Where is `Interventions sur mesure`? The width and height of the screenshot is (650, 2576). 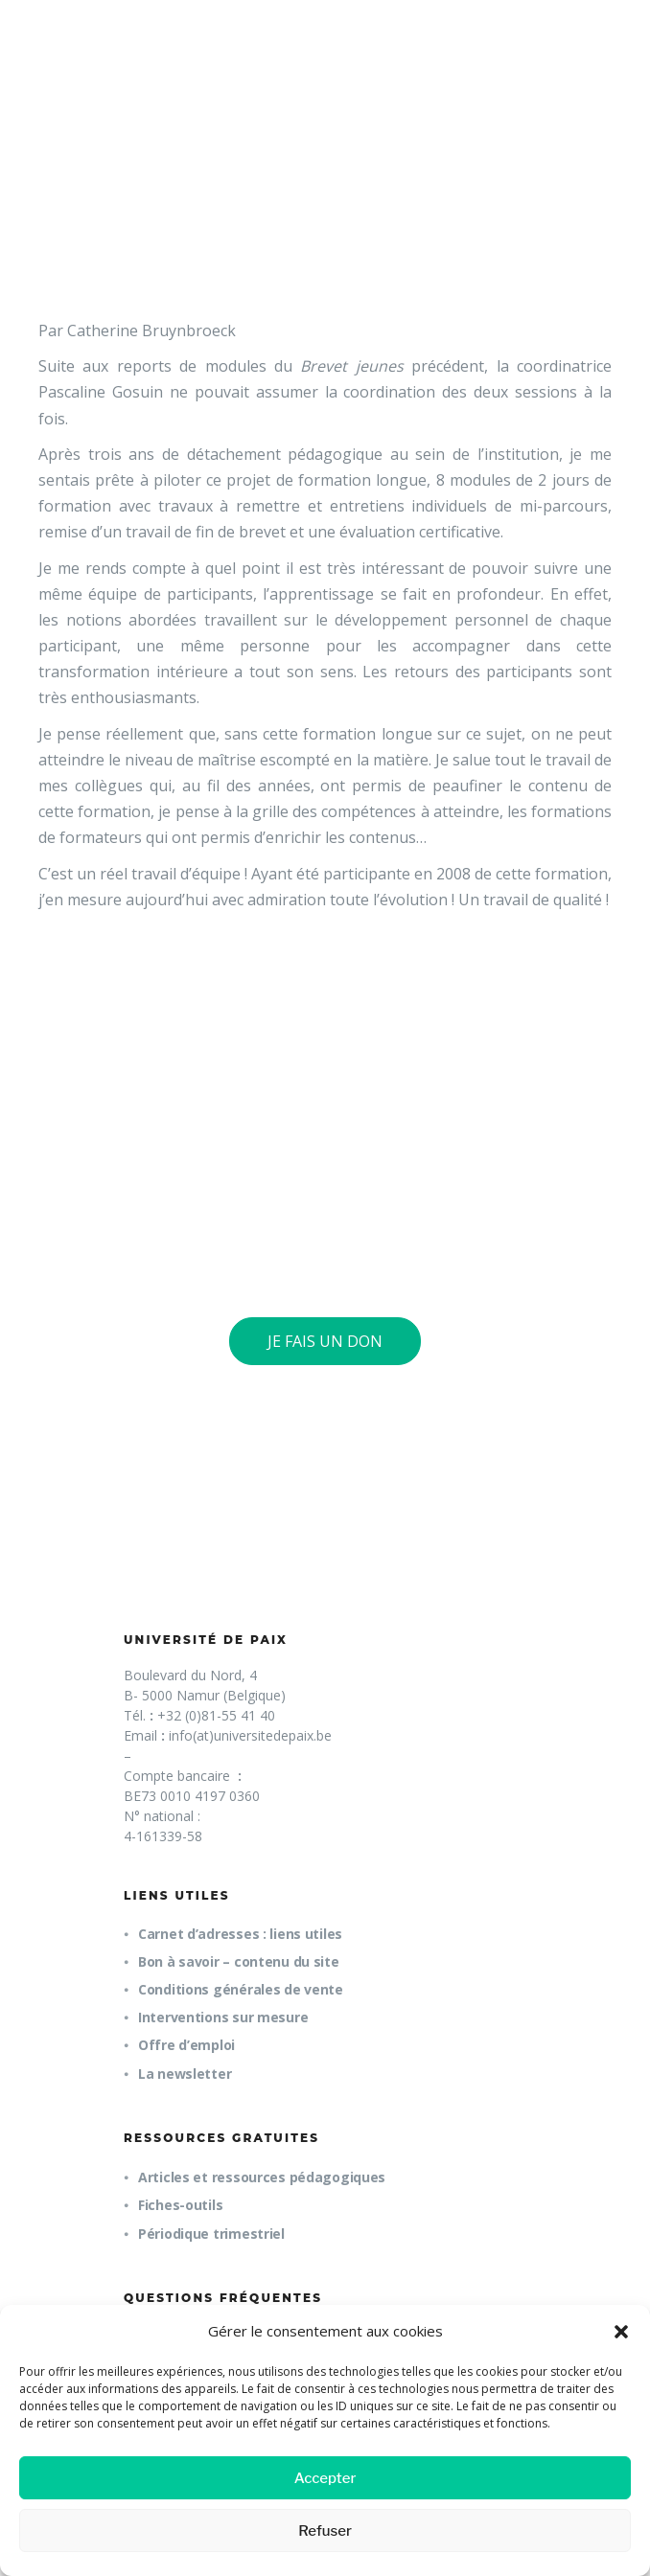
Interventions sur mesure is located at coordinates (223, 2017).